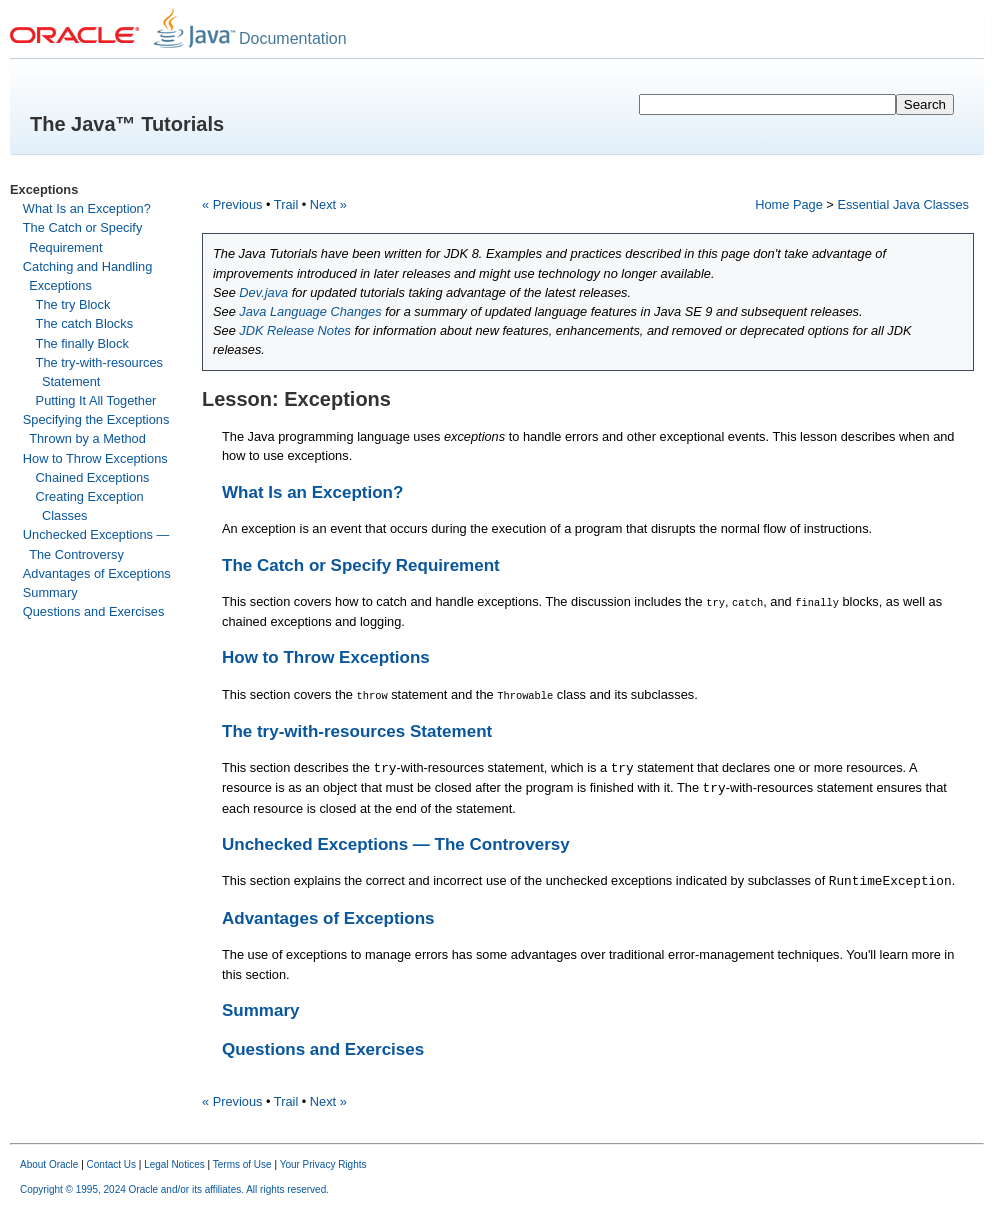 The height and width of the screenshot is (1206, 994). Describe the element at coordinates (96, 400) in the screenshot. I see `Putting It All Together` at that location.